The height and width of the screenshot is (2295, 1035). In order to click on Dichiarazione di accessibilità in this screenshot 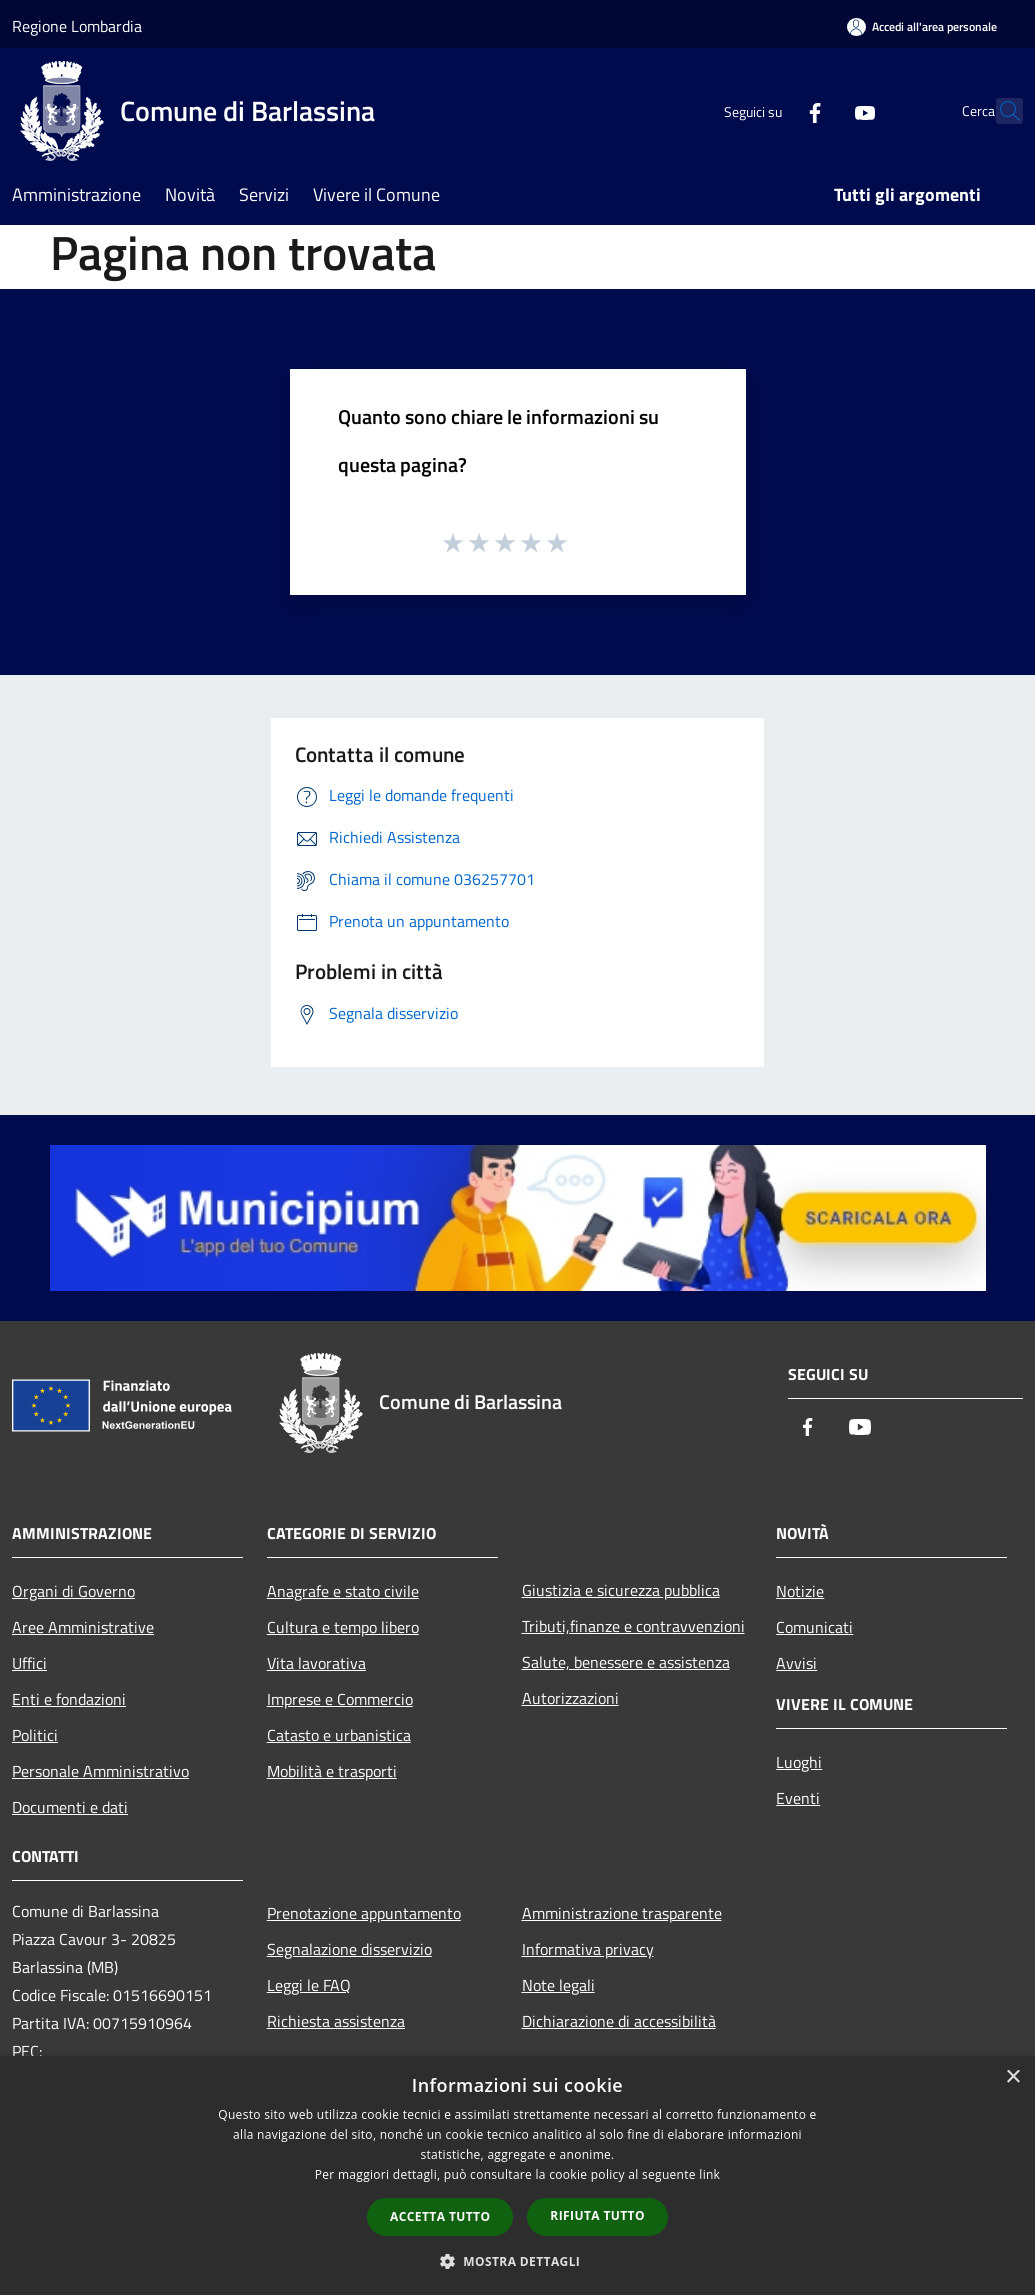, I will do `click(619, 2021)`.